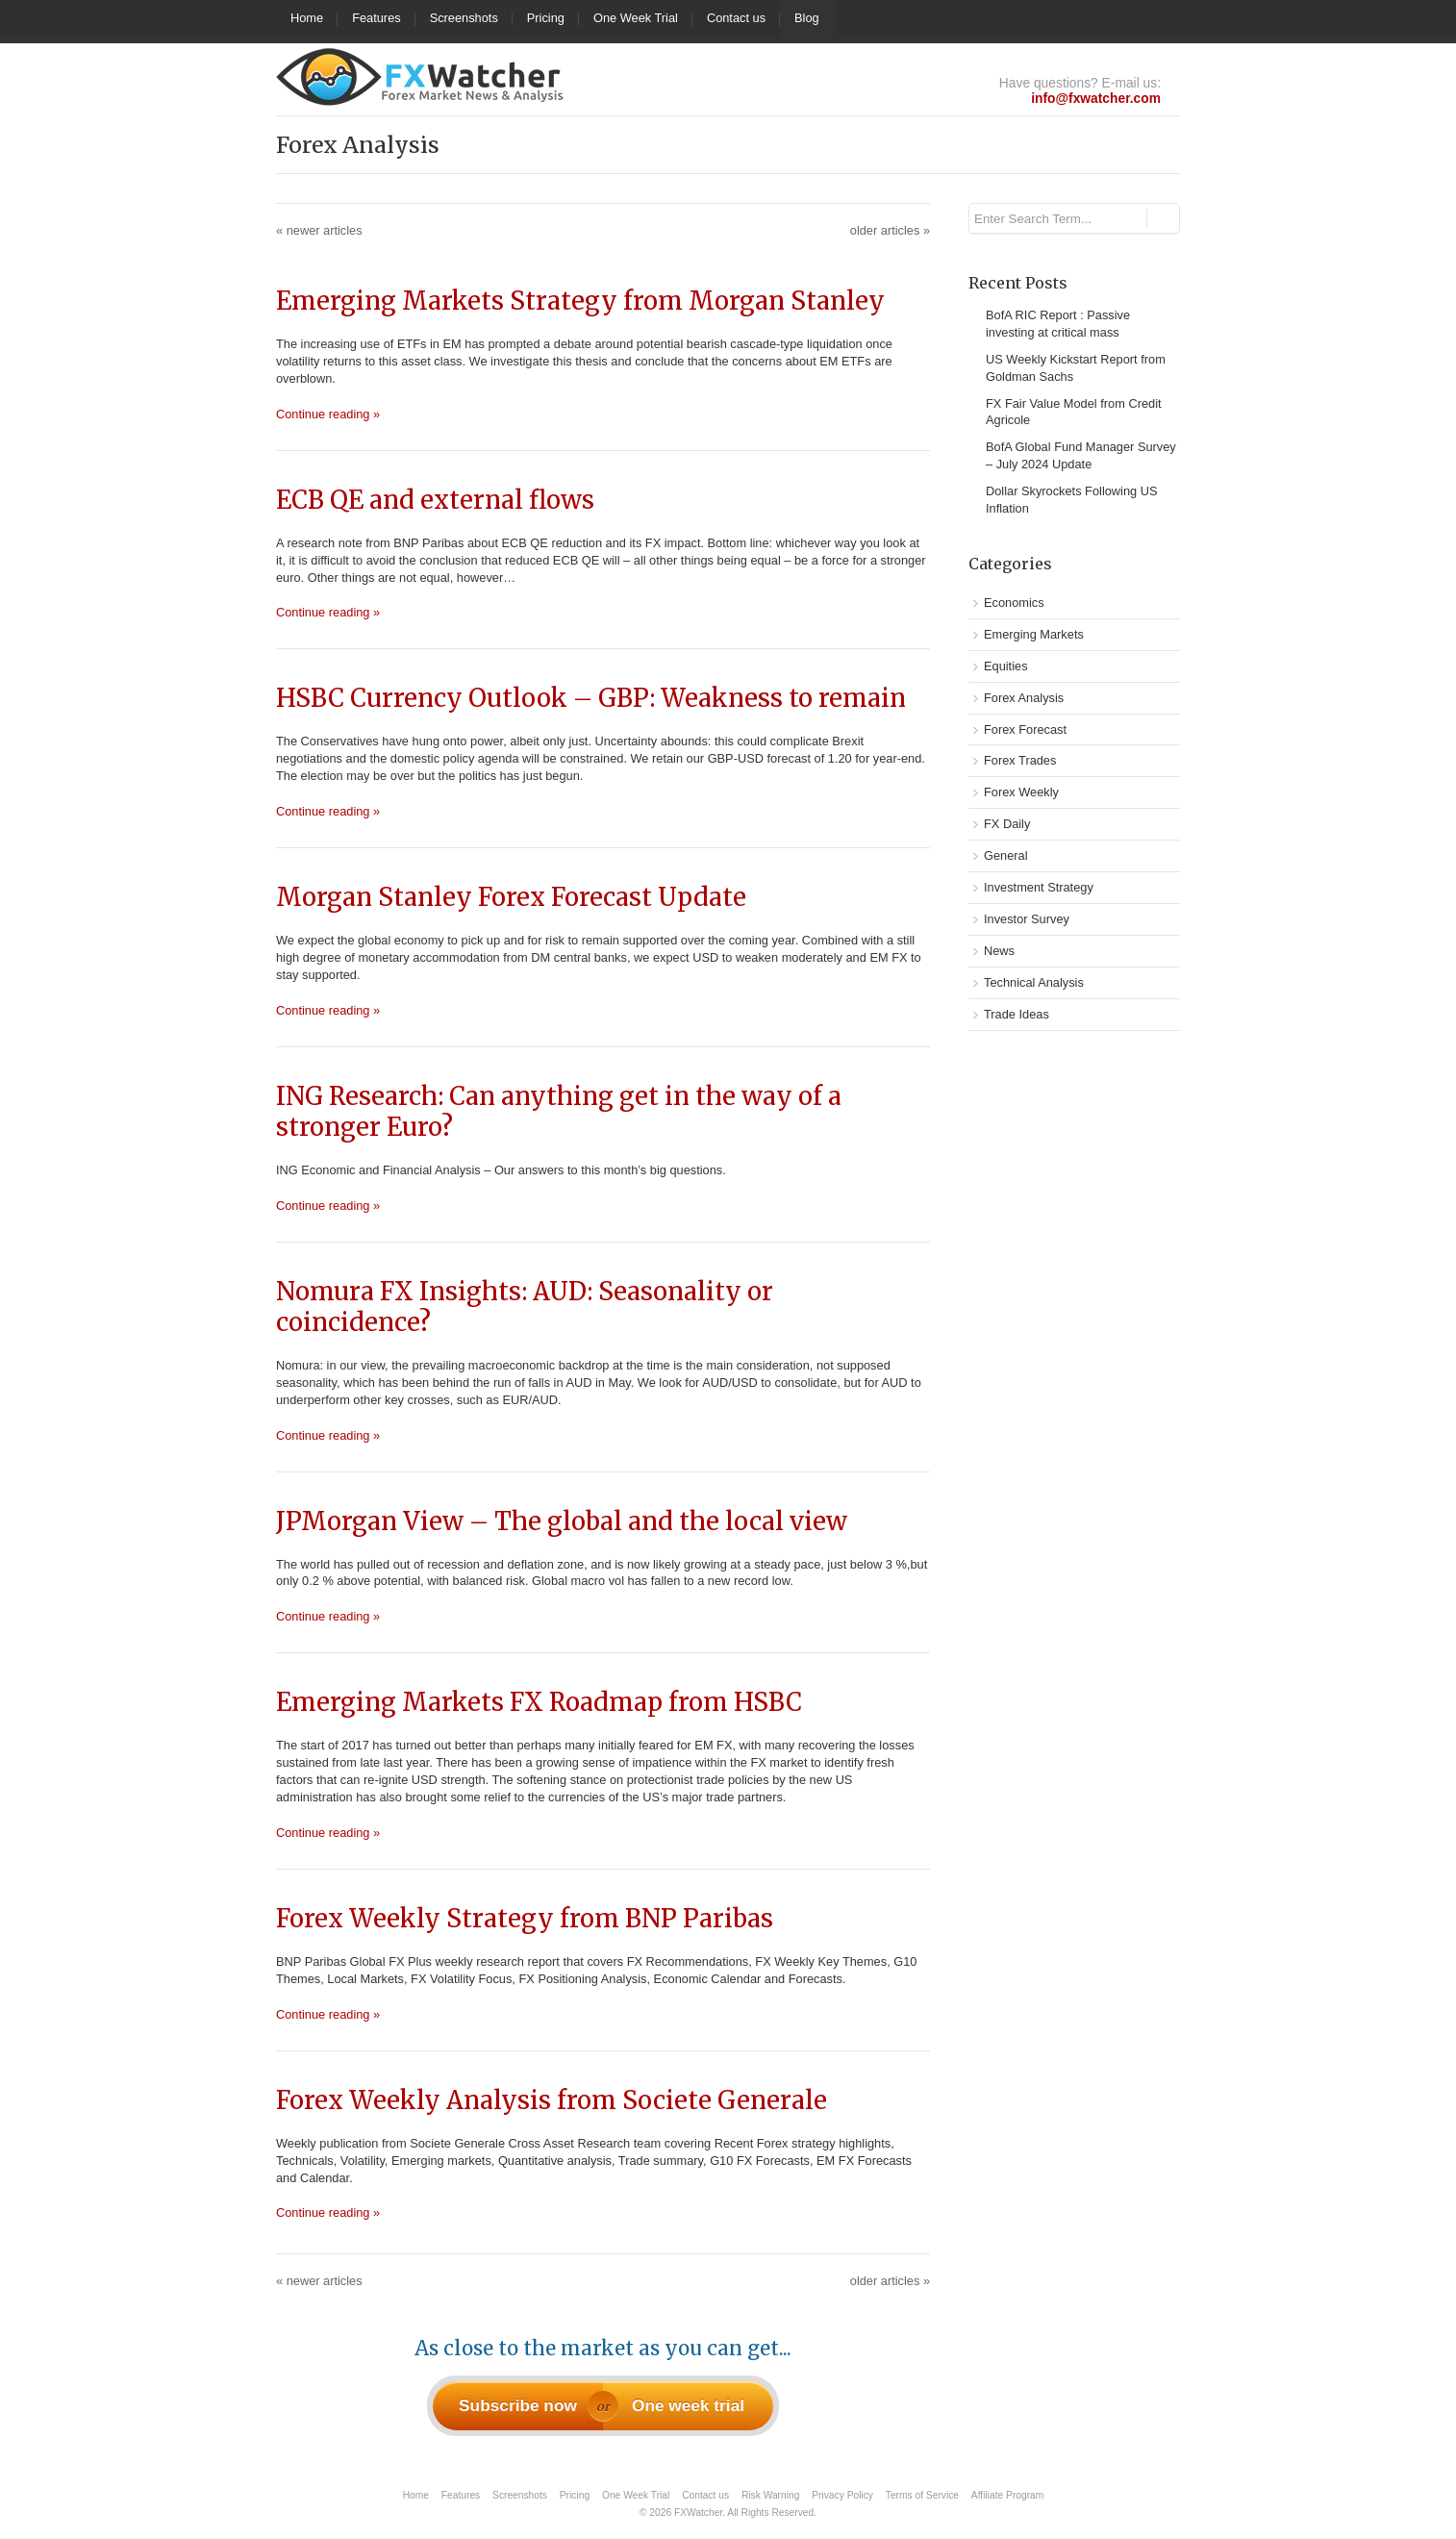 Image resolution: width=1456 pixels, height=2539 pixels. What do you see at coordinates (1034, 634) in the screenshot?
I see `Emerging Markets` at bounding box center [1034, 634].